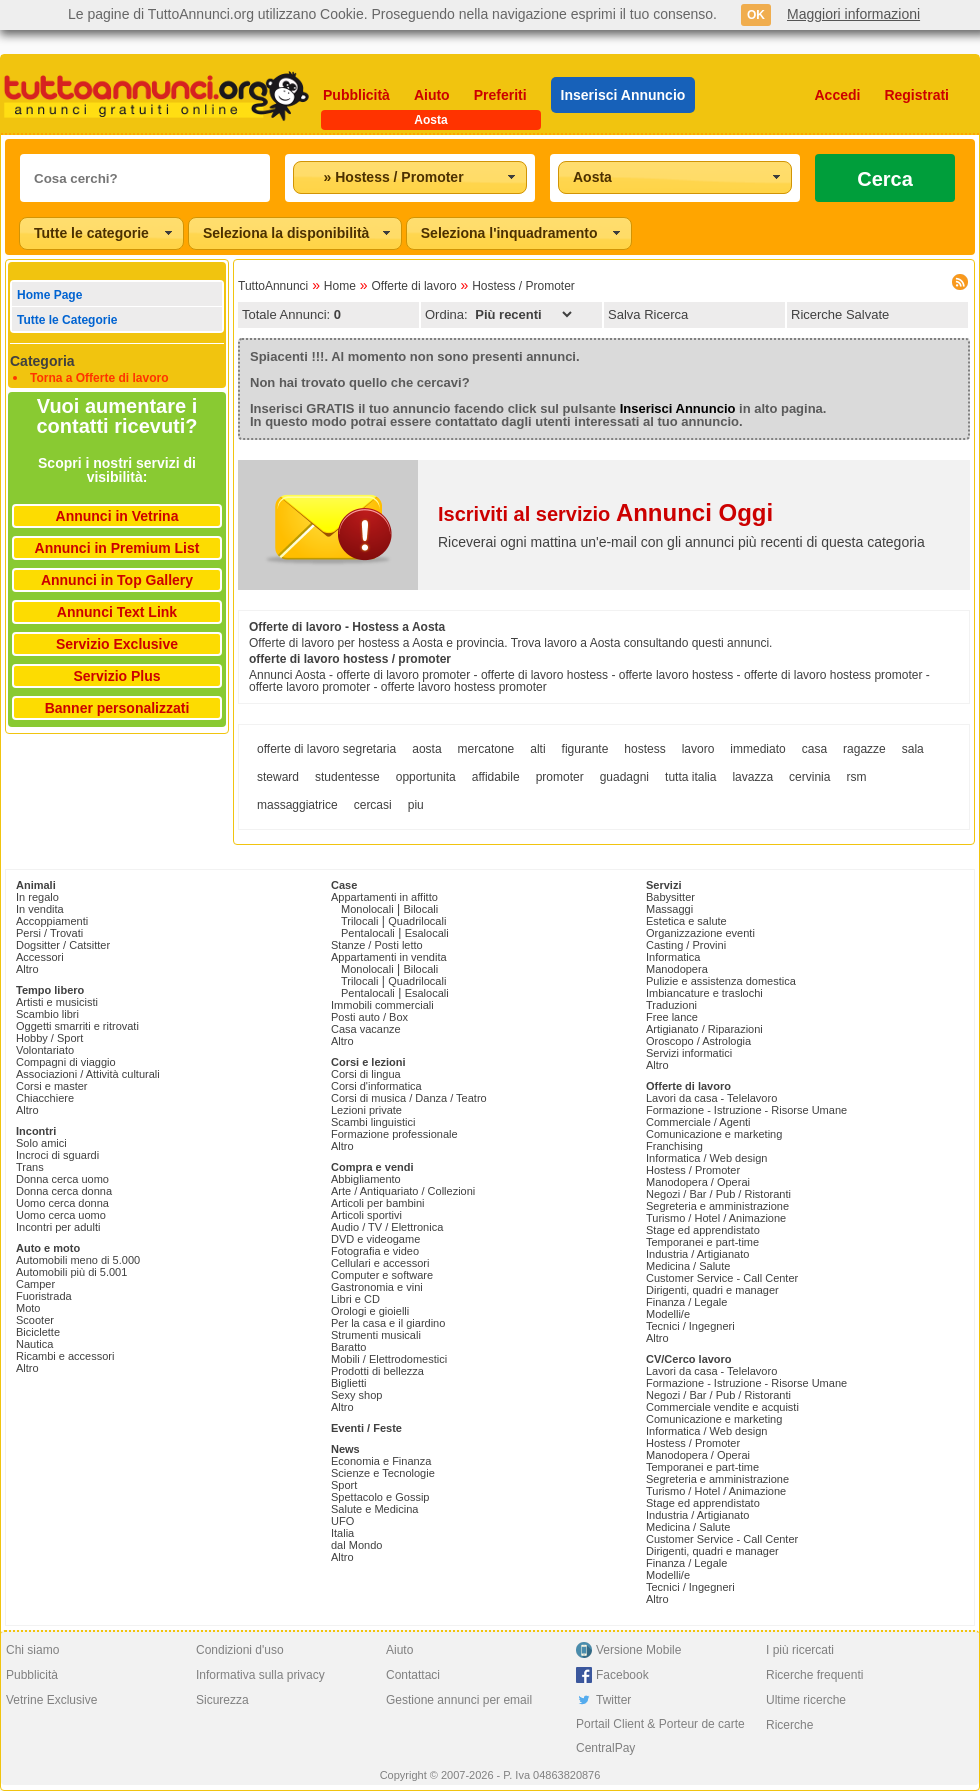 Image resolution: width=980 pixels, height=1791 pixels. Describe the element at coordinates (117, 612) in the screenshot. I see `Annunci Text Link` at that location.